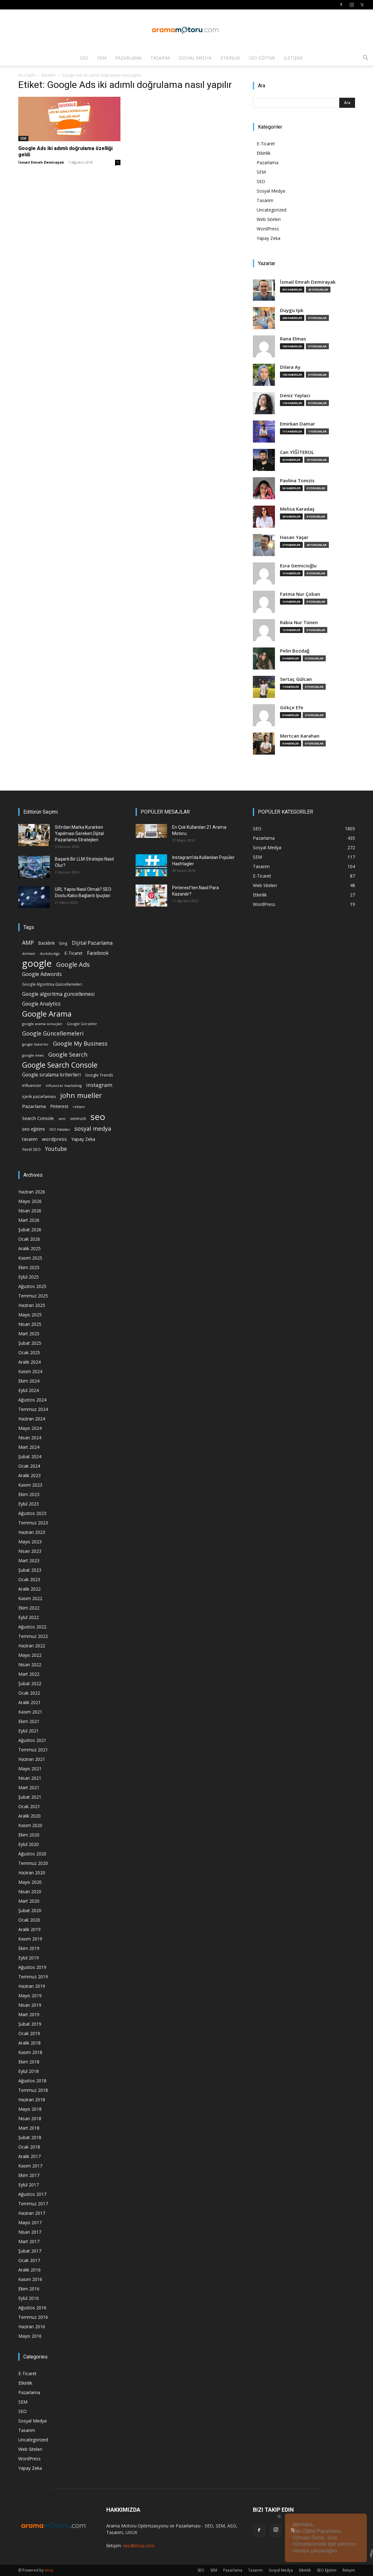  Describe the element at coordinates (29, 1910) in the screenshot. I see `Şubat 2020` at that location.